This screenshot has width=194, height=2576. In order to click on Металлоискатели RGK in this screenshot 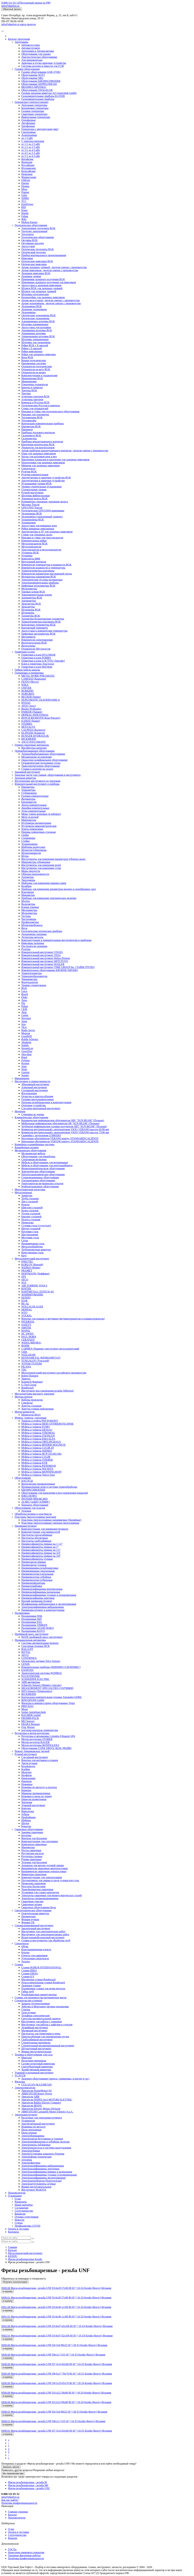, I will do `click(34, 543)`.